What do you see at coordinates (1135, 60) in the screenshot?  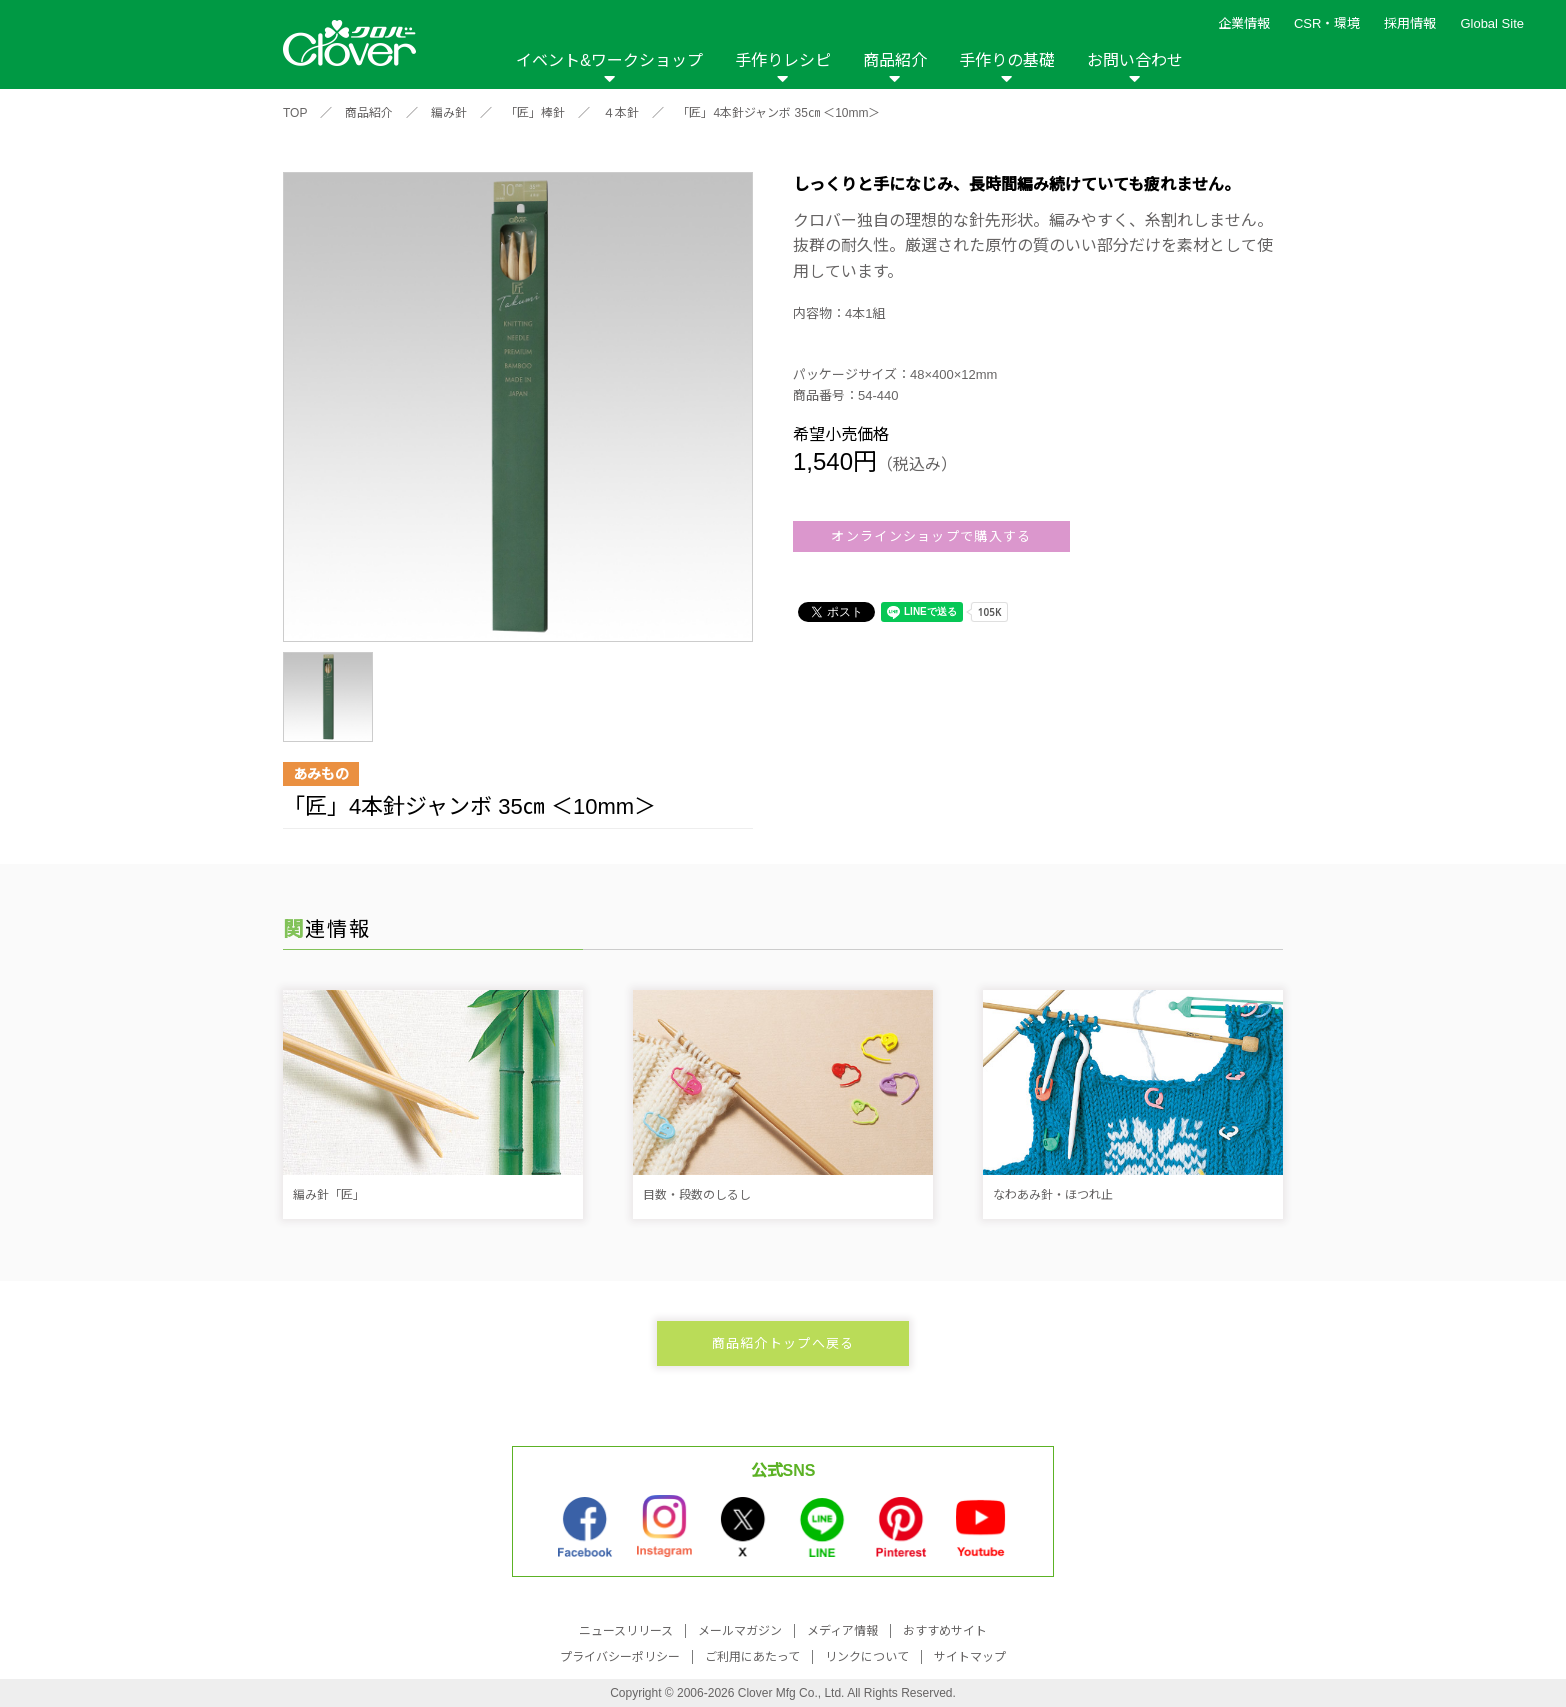 I see `お問い合わせ` at bounding box center [1135, 60].